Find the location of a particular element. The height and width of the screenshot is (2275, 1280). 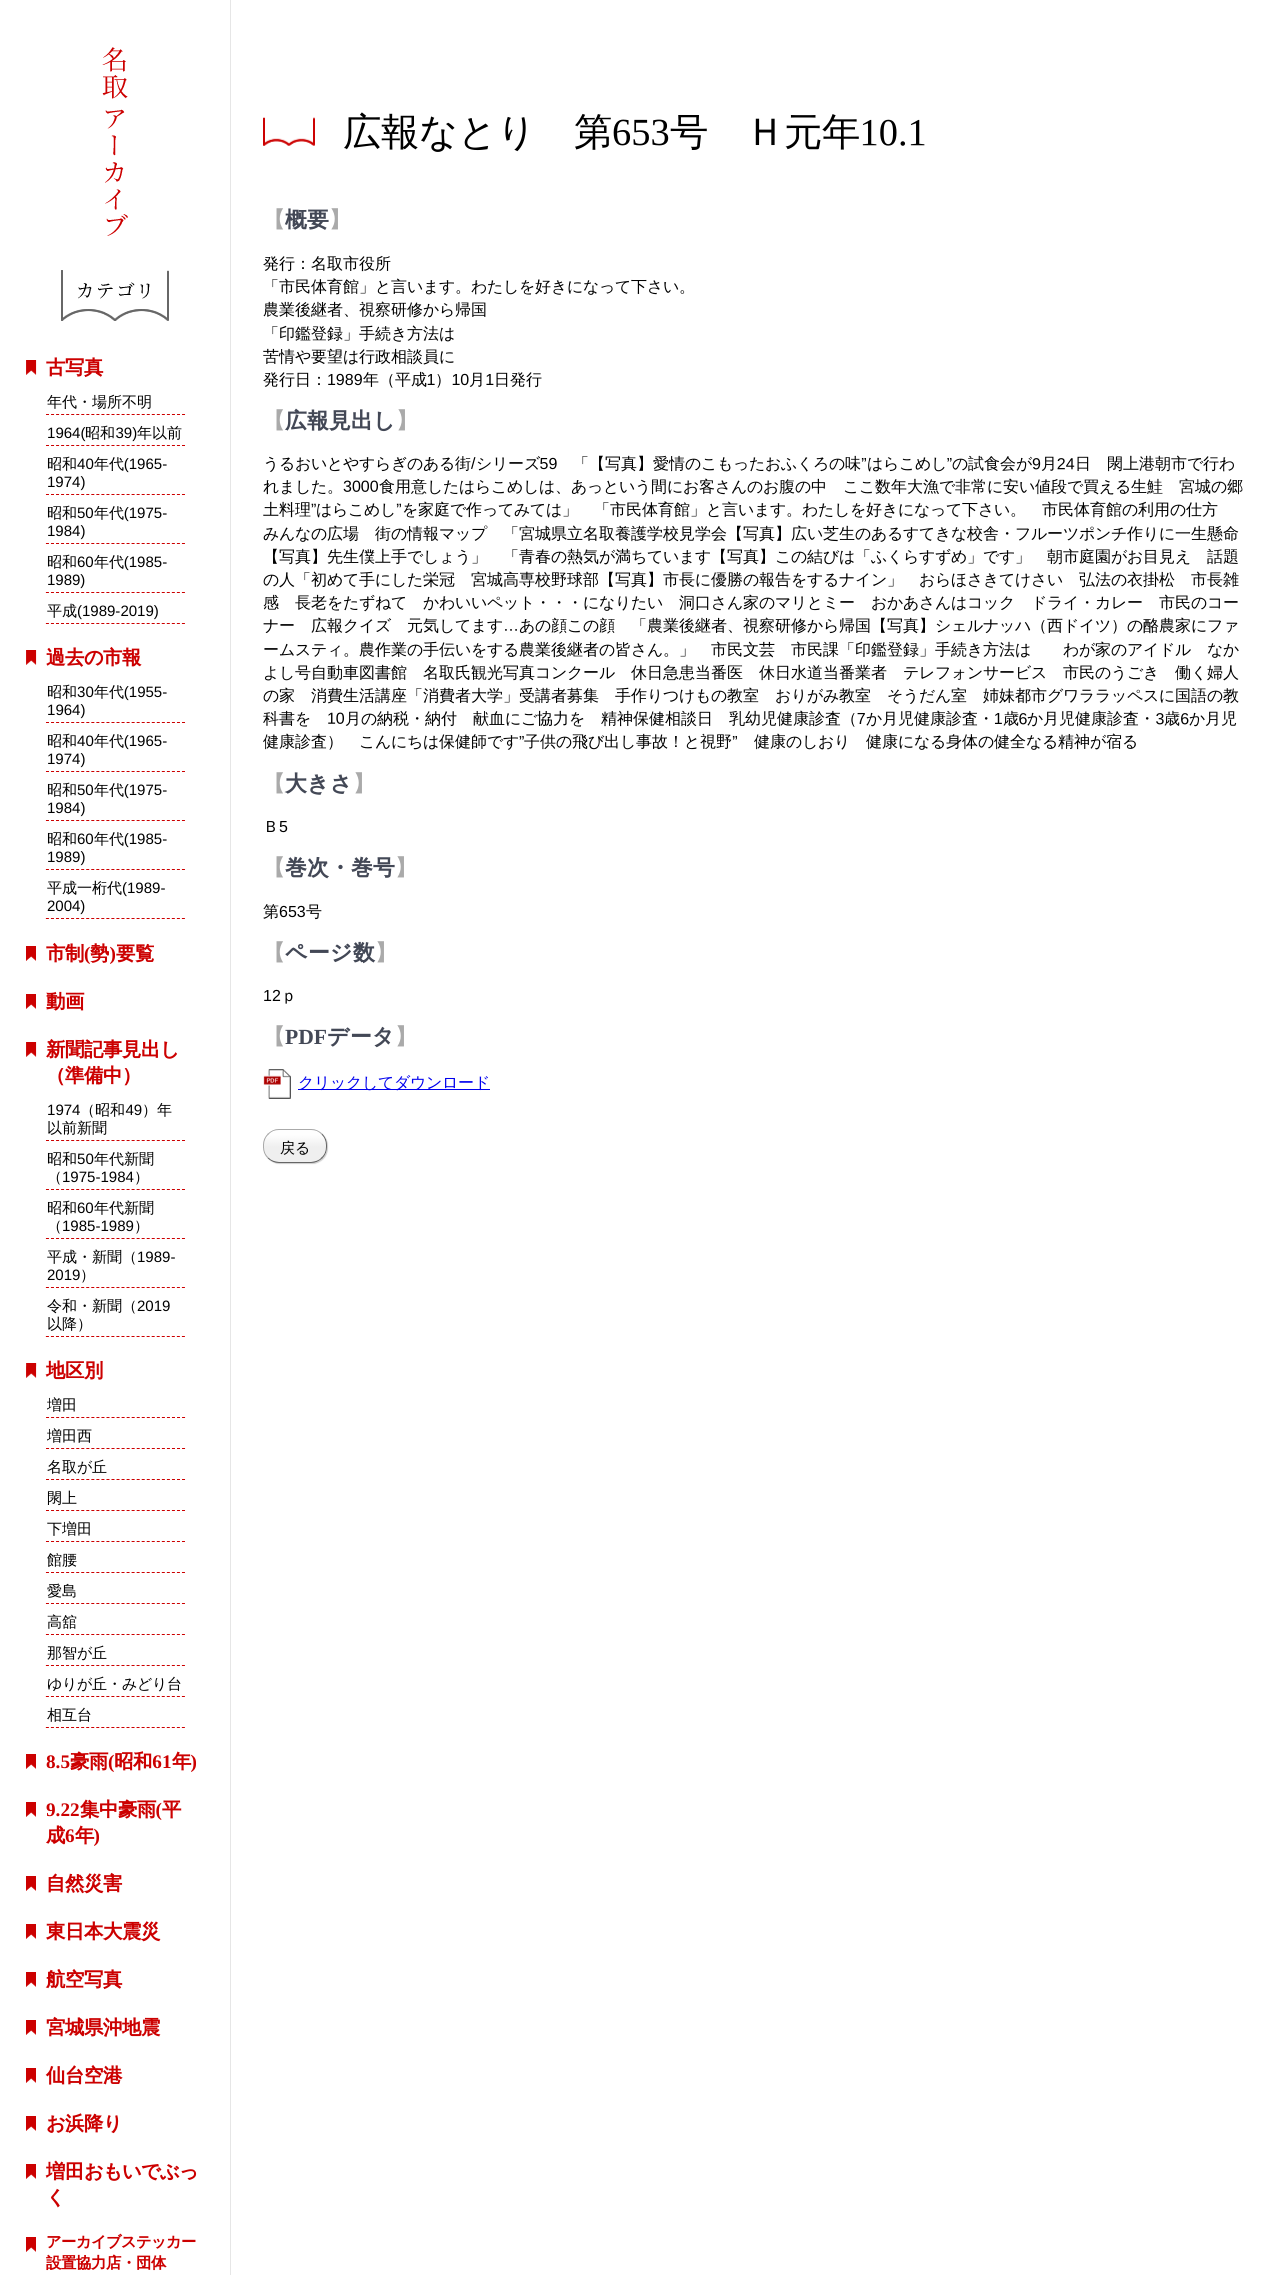

ゆりが丘・みどり台 is located at coordinates (114, 1683).